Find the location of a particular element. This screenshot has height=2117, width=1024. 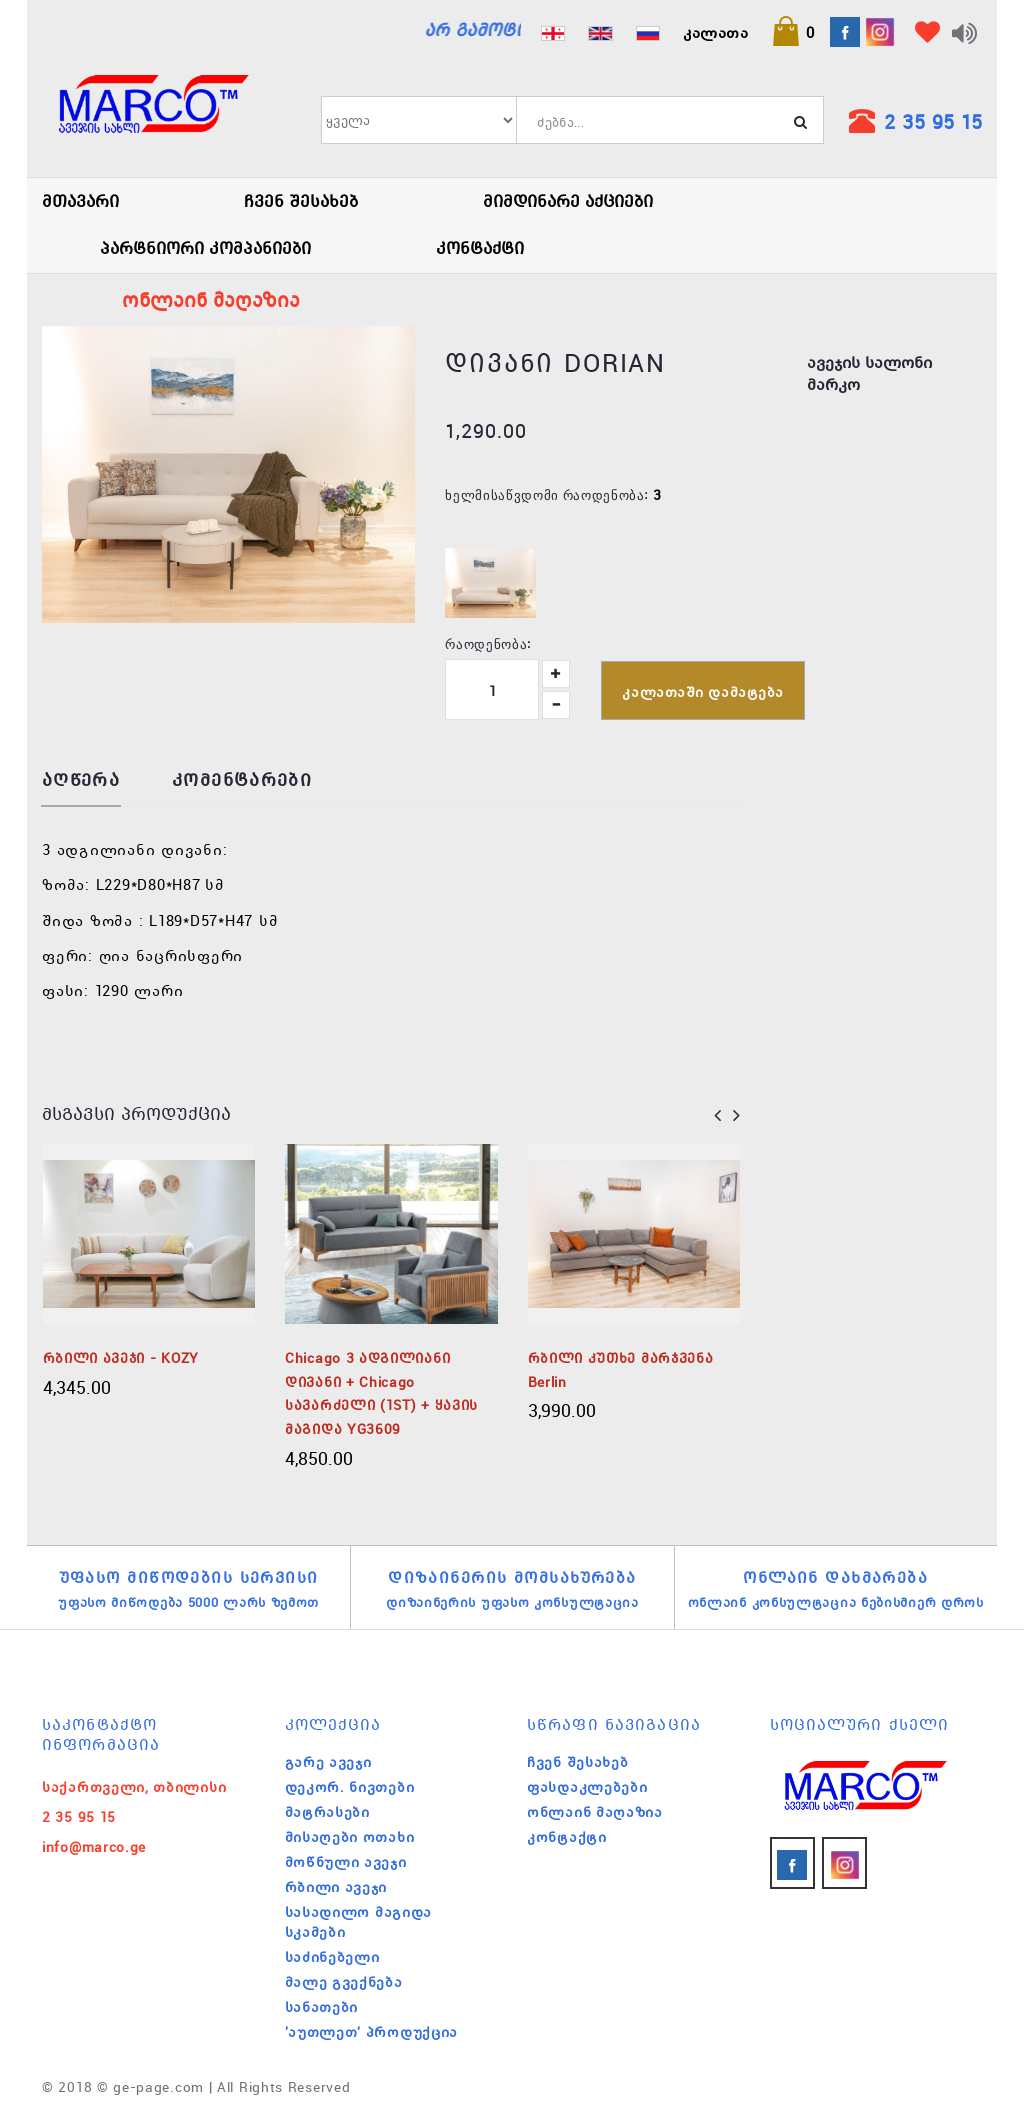

გარე ავეჯი is located at coordinates (328, 1762).